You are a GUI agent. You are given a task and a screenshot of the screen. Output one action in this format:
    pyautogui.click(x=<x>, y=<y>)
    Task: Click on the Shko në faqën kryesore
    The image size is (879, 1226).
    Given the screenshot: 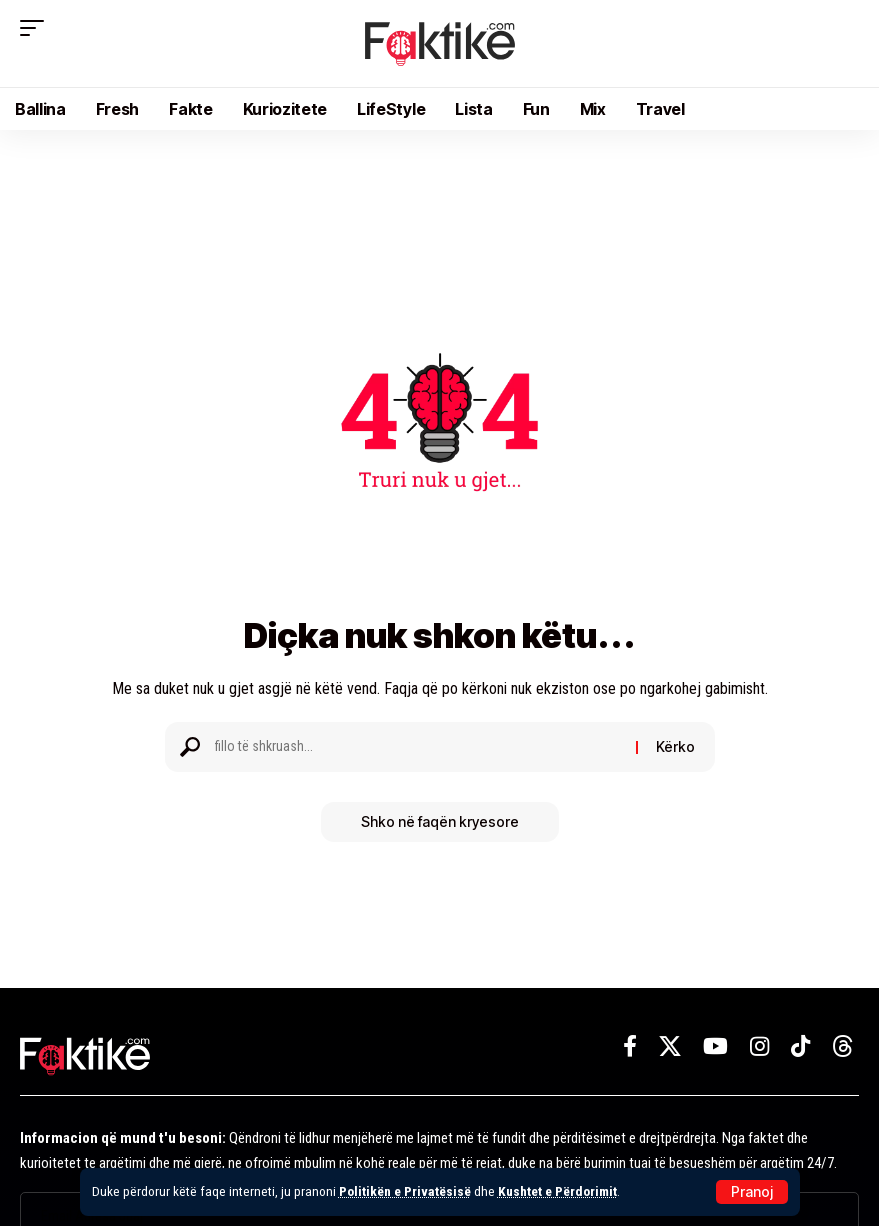 What is the action you would take?
    pyautogui.click(x=440, y=821)
    